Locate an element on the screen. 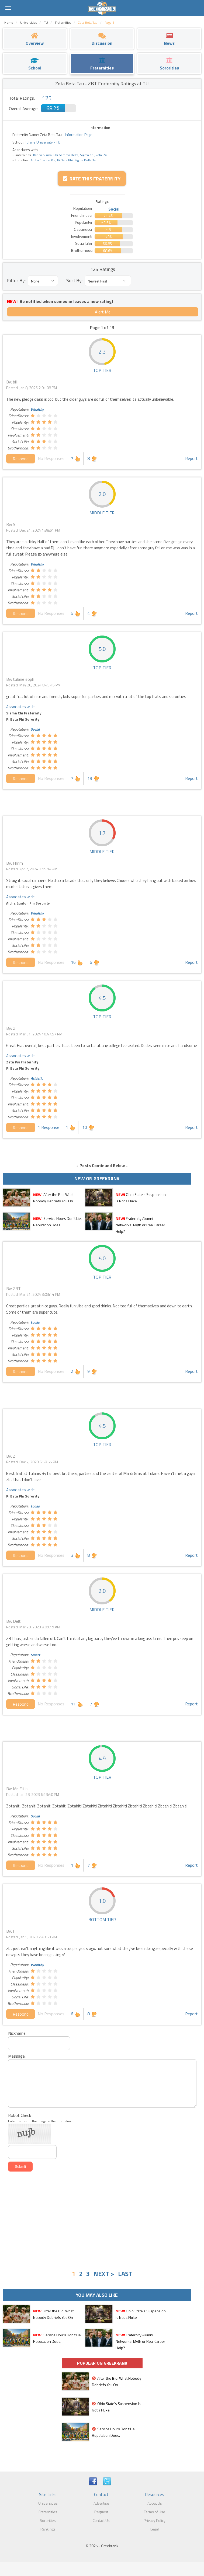 This screenshot has width=204, height=2576. Legal is located at coordinates (154, 2529).